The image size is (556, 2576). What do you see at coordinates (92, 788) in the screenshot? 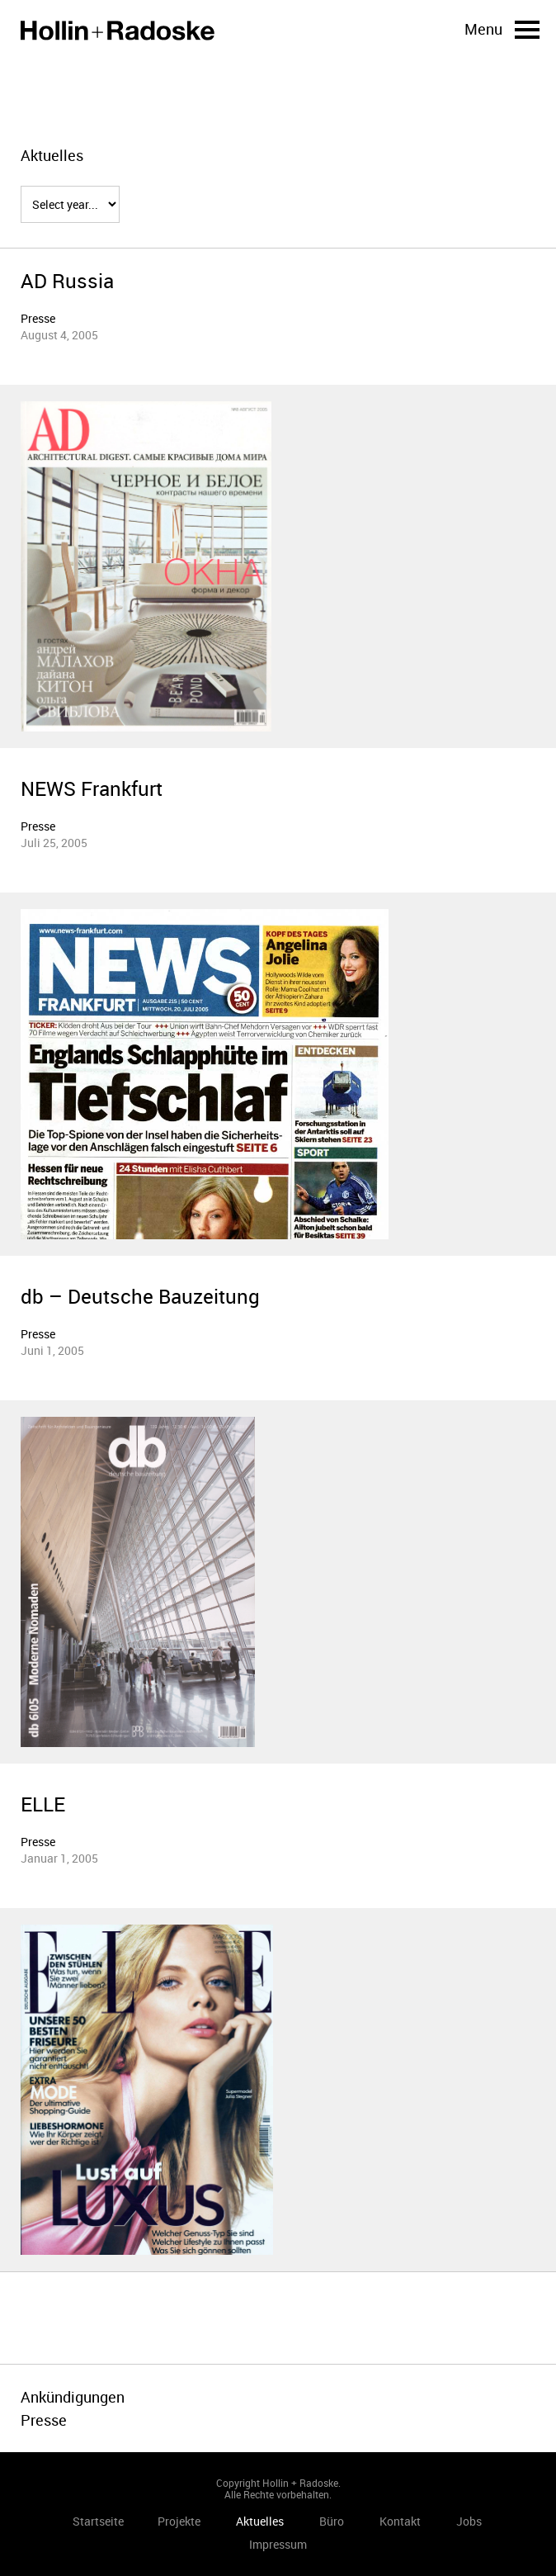
I see `NEWS Frankfurt` at bounding box center [92, 788].